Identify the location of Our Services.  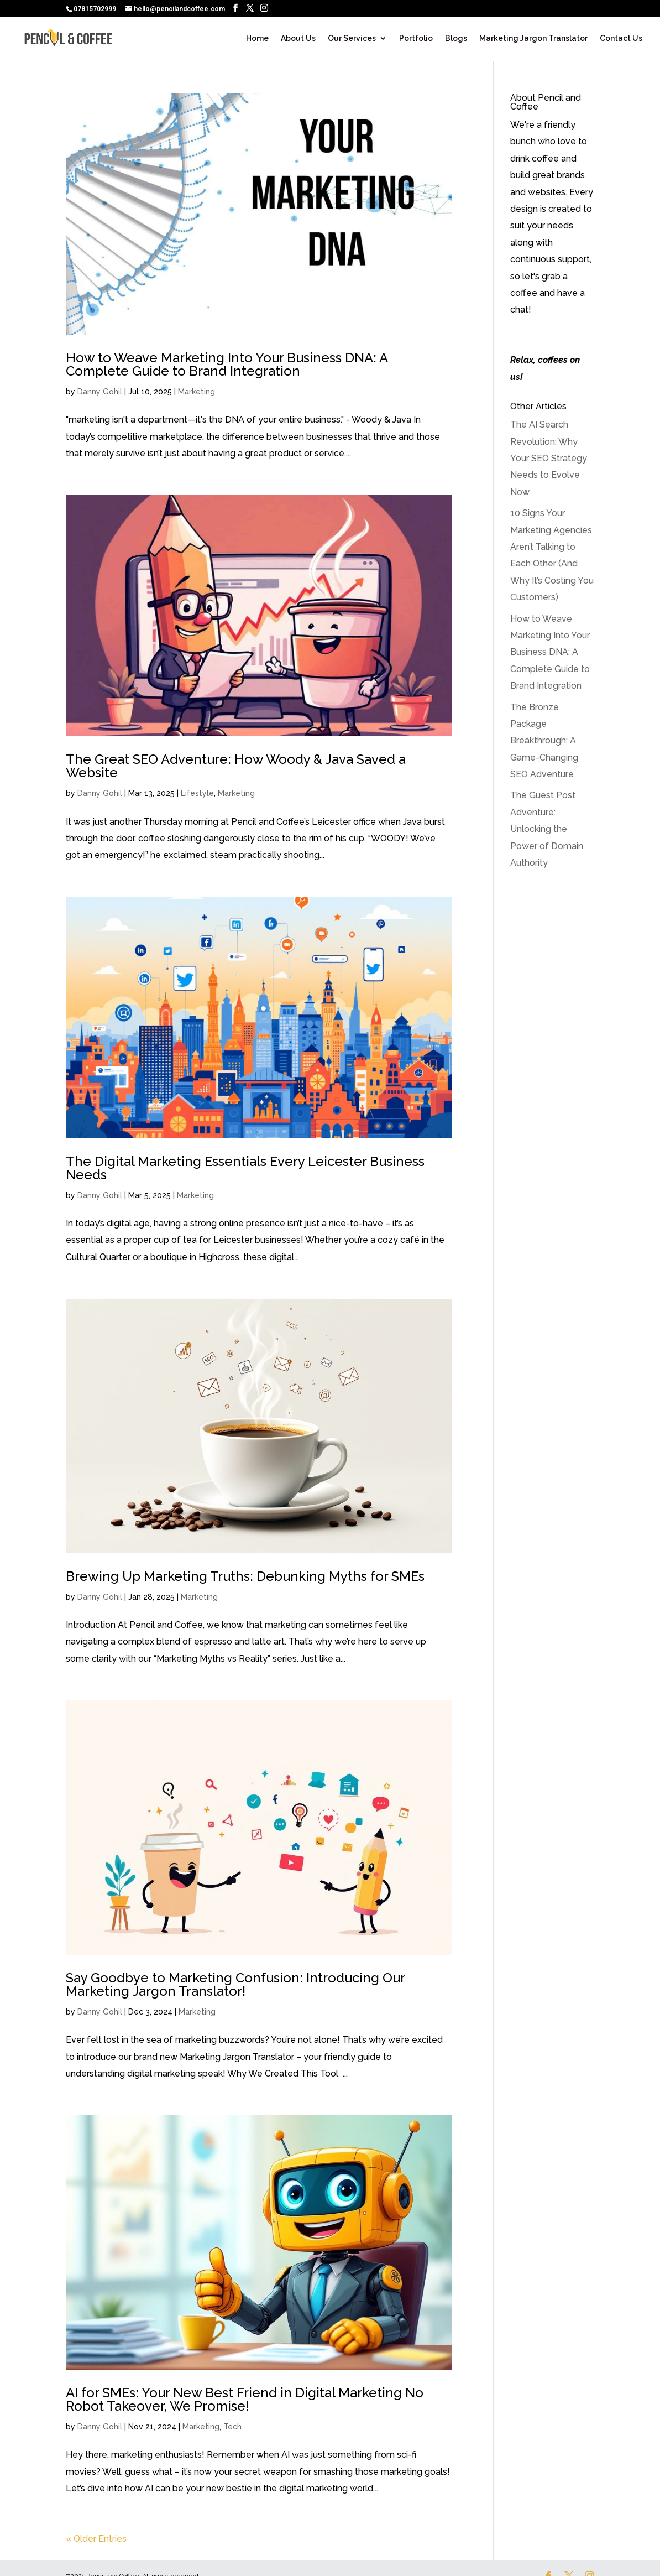
(352, 38).